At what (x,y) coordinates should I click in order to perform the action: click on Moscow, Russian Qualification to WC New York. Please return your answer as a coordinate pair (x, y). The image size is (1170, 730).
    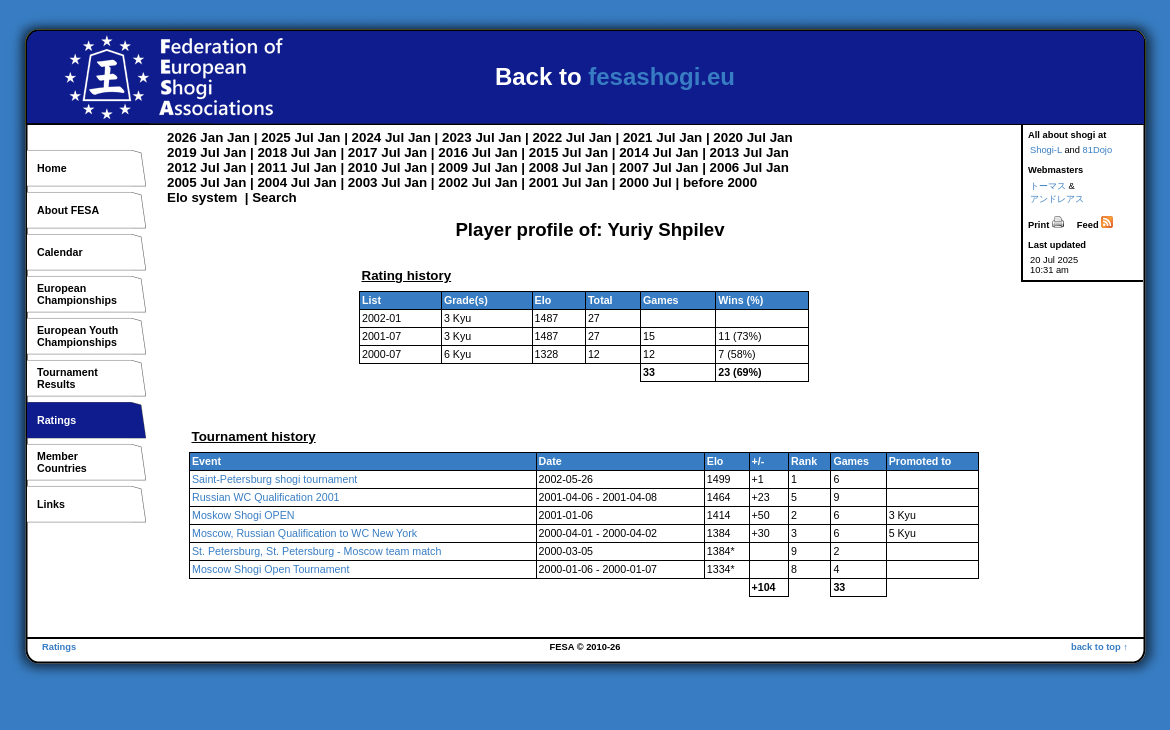
    Looking at the image, I should click on (304, 533).